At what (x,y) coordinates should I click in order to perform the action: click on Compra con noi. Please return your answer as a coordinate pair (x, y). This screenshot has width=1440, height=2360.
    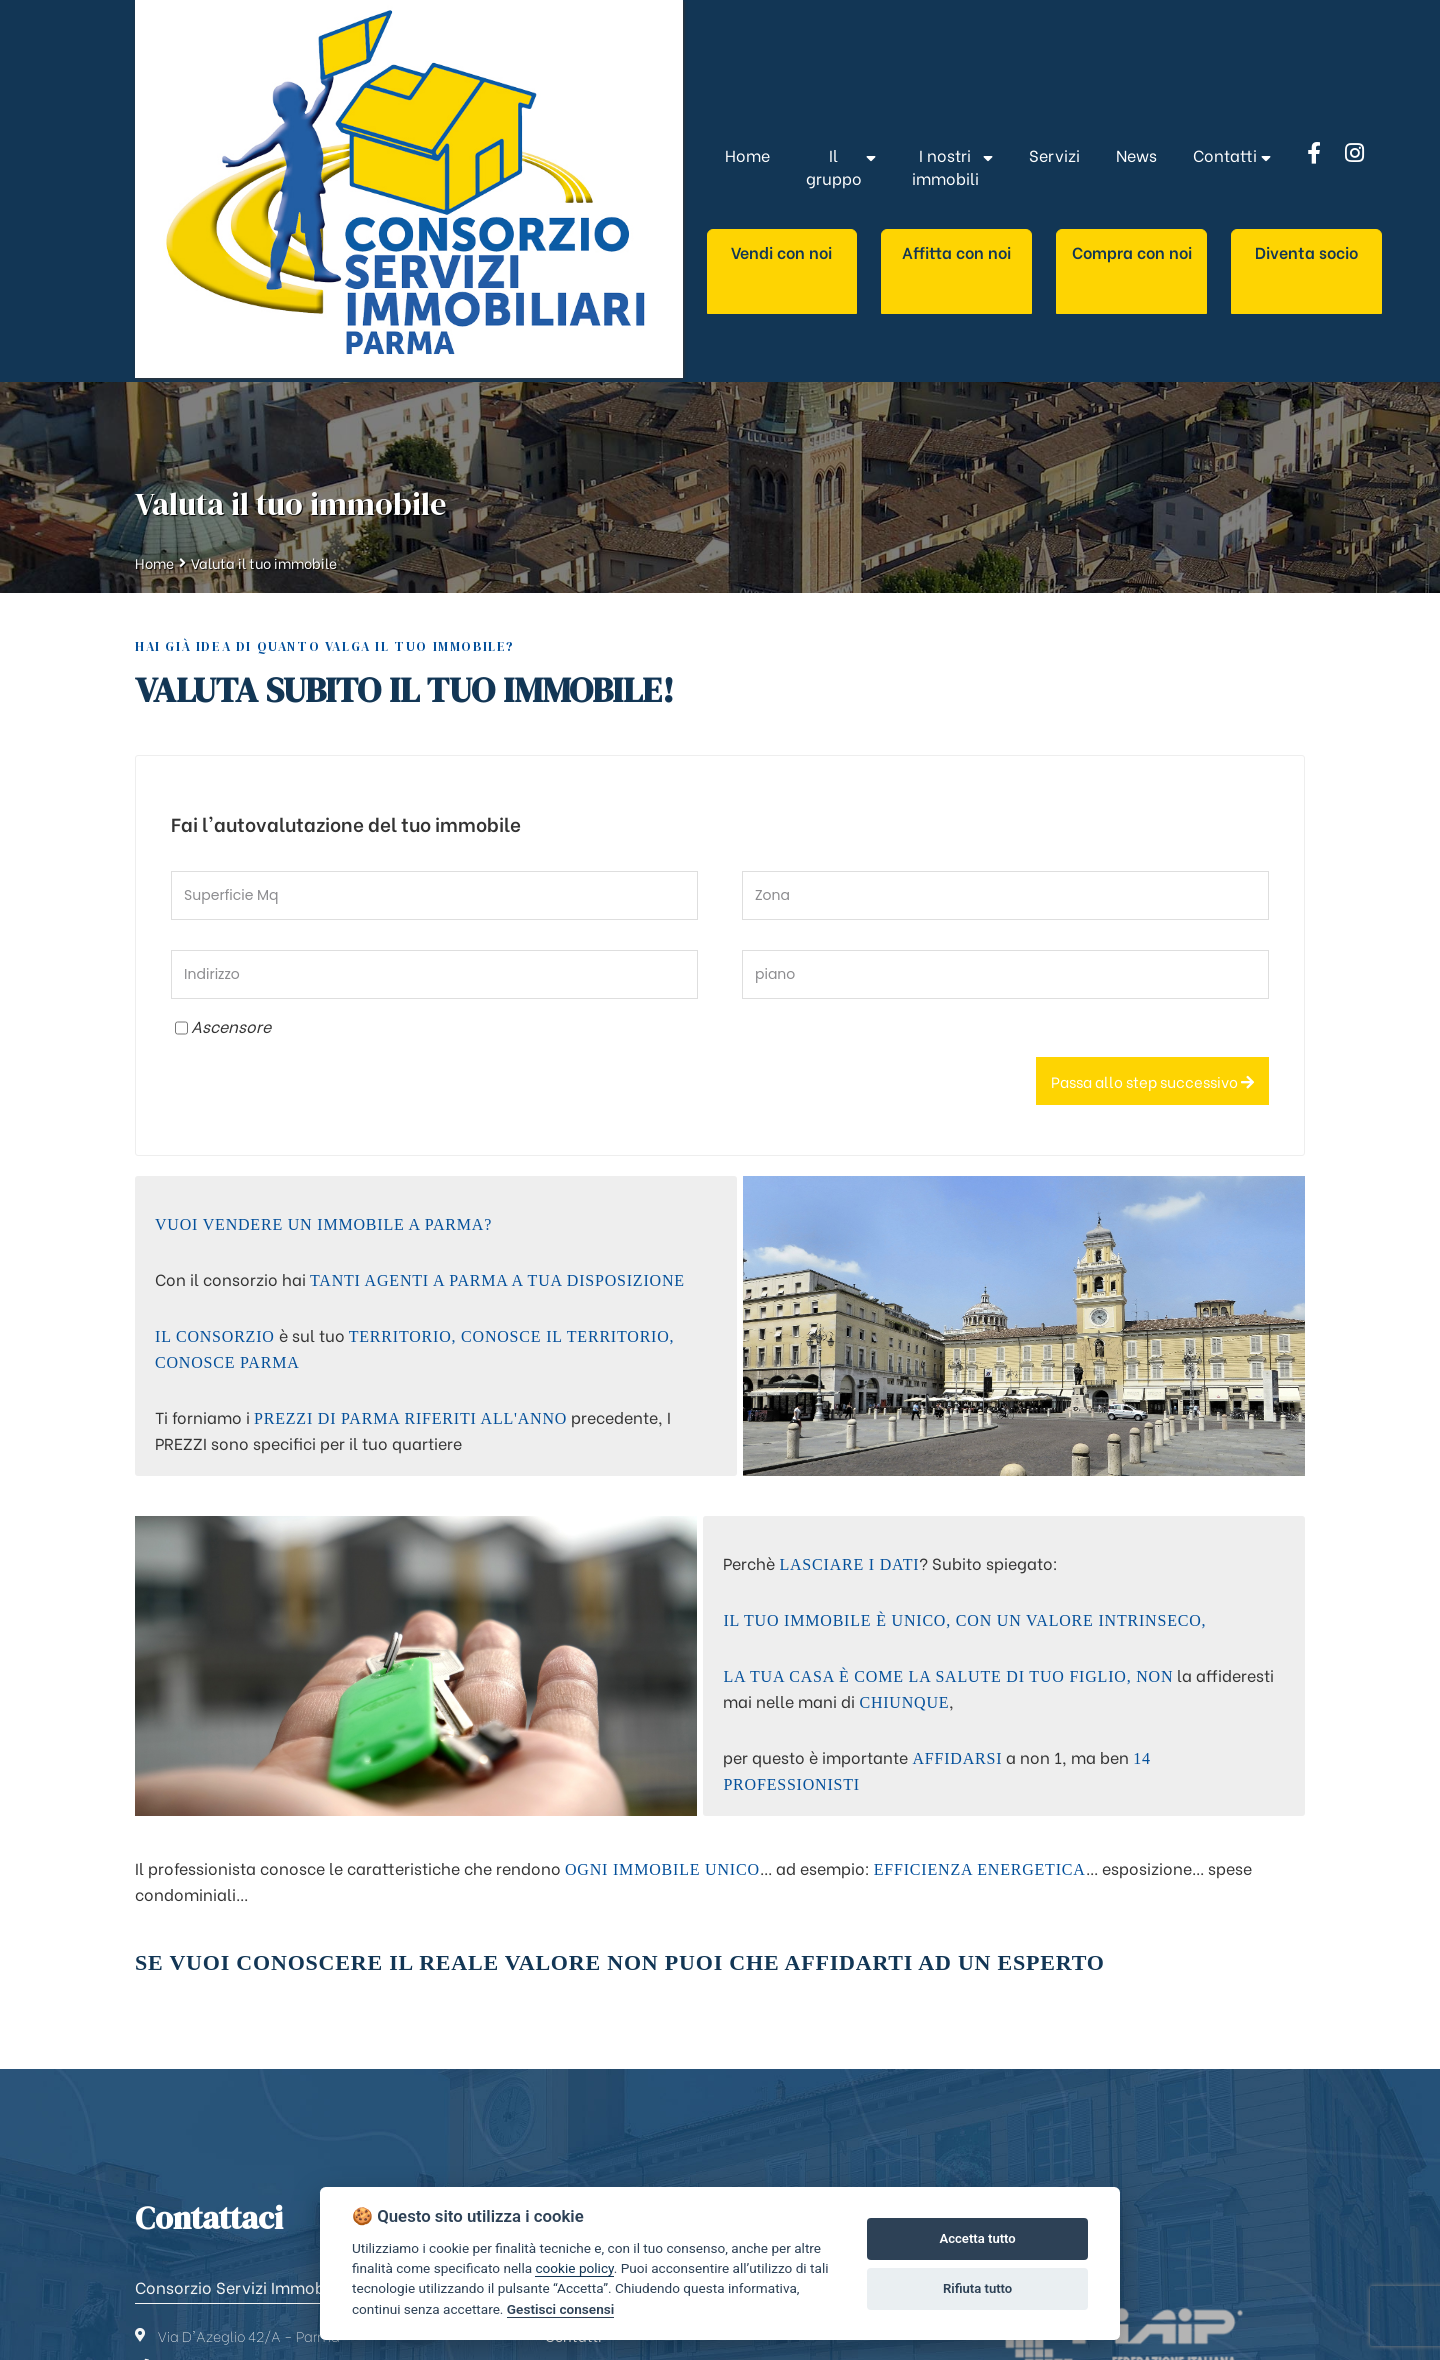
    Looking at the image, I should click on (1132, 251).